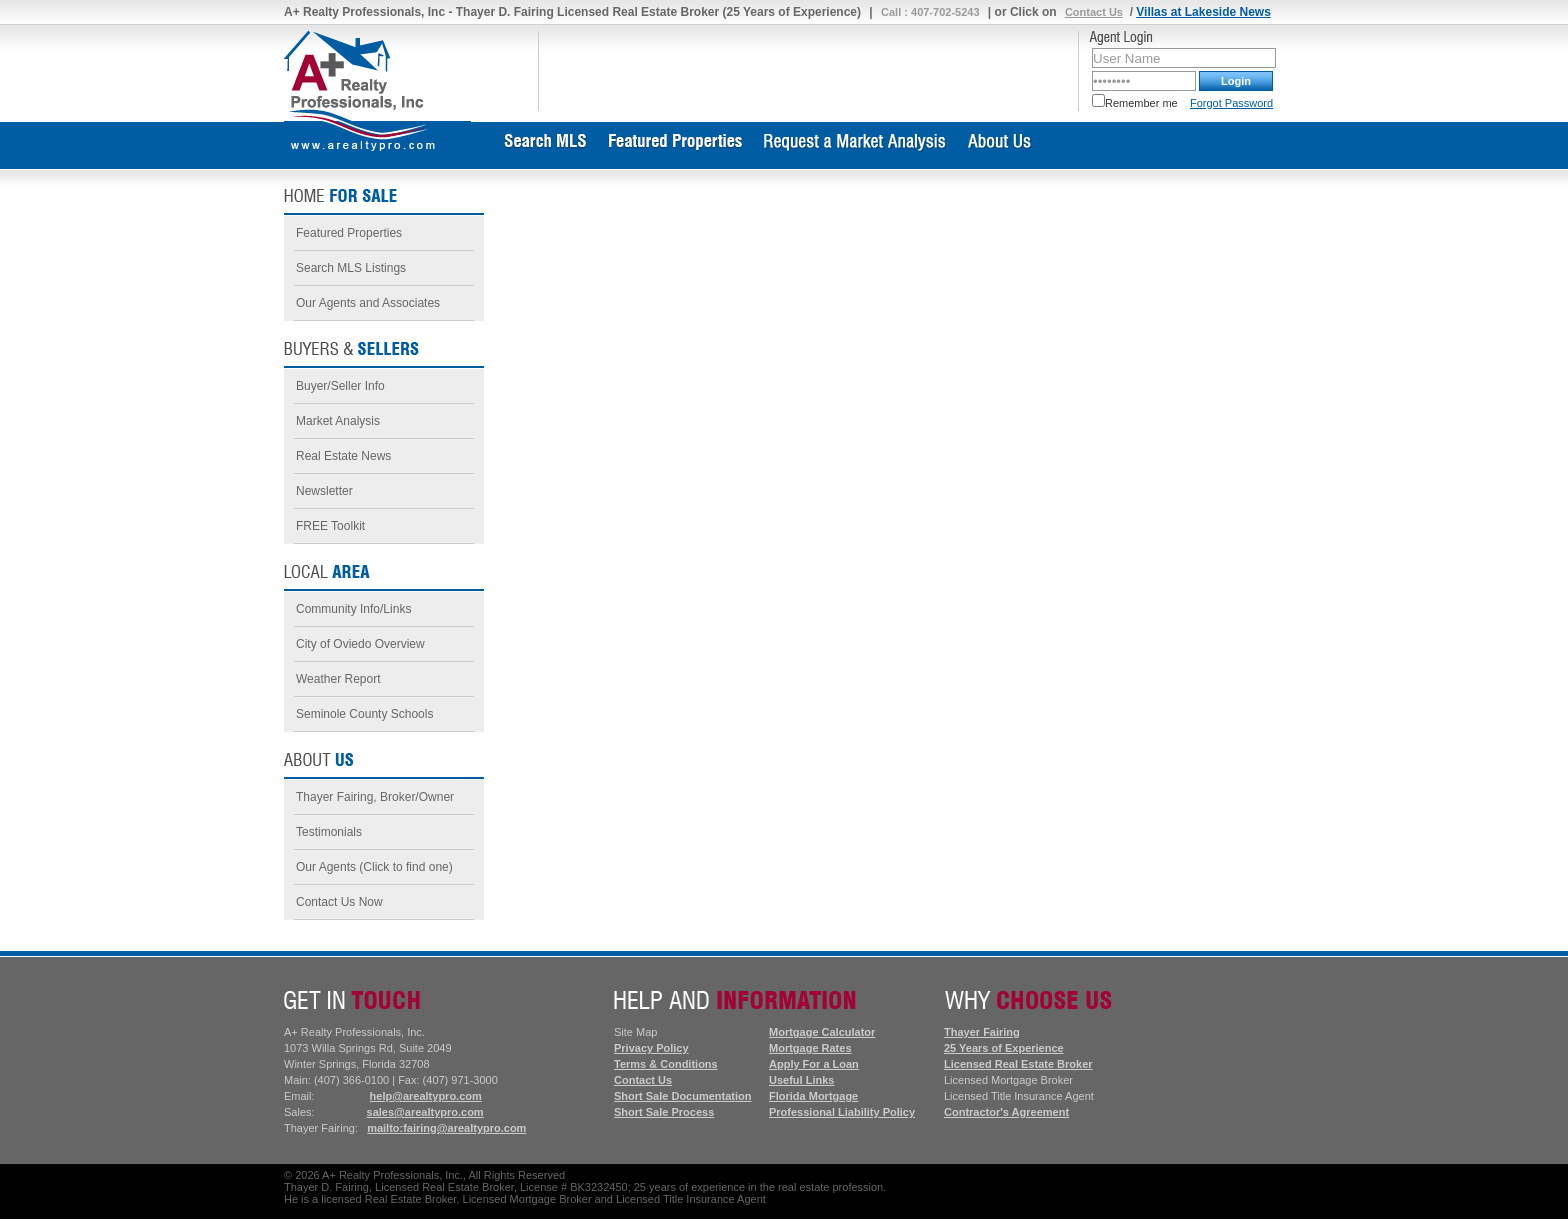 The height and width of the screenshot is (1219, 1568). Describe the element at coordinates (353, 609) in the screenshot. I see `Community Info/Links` at that location.